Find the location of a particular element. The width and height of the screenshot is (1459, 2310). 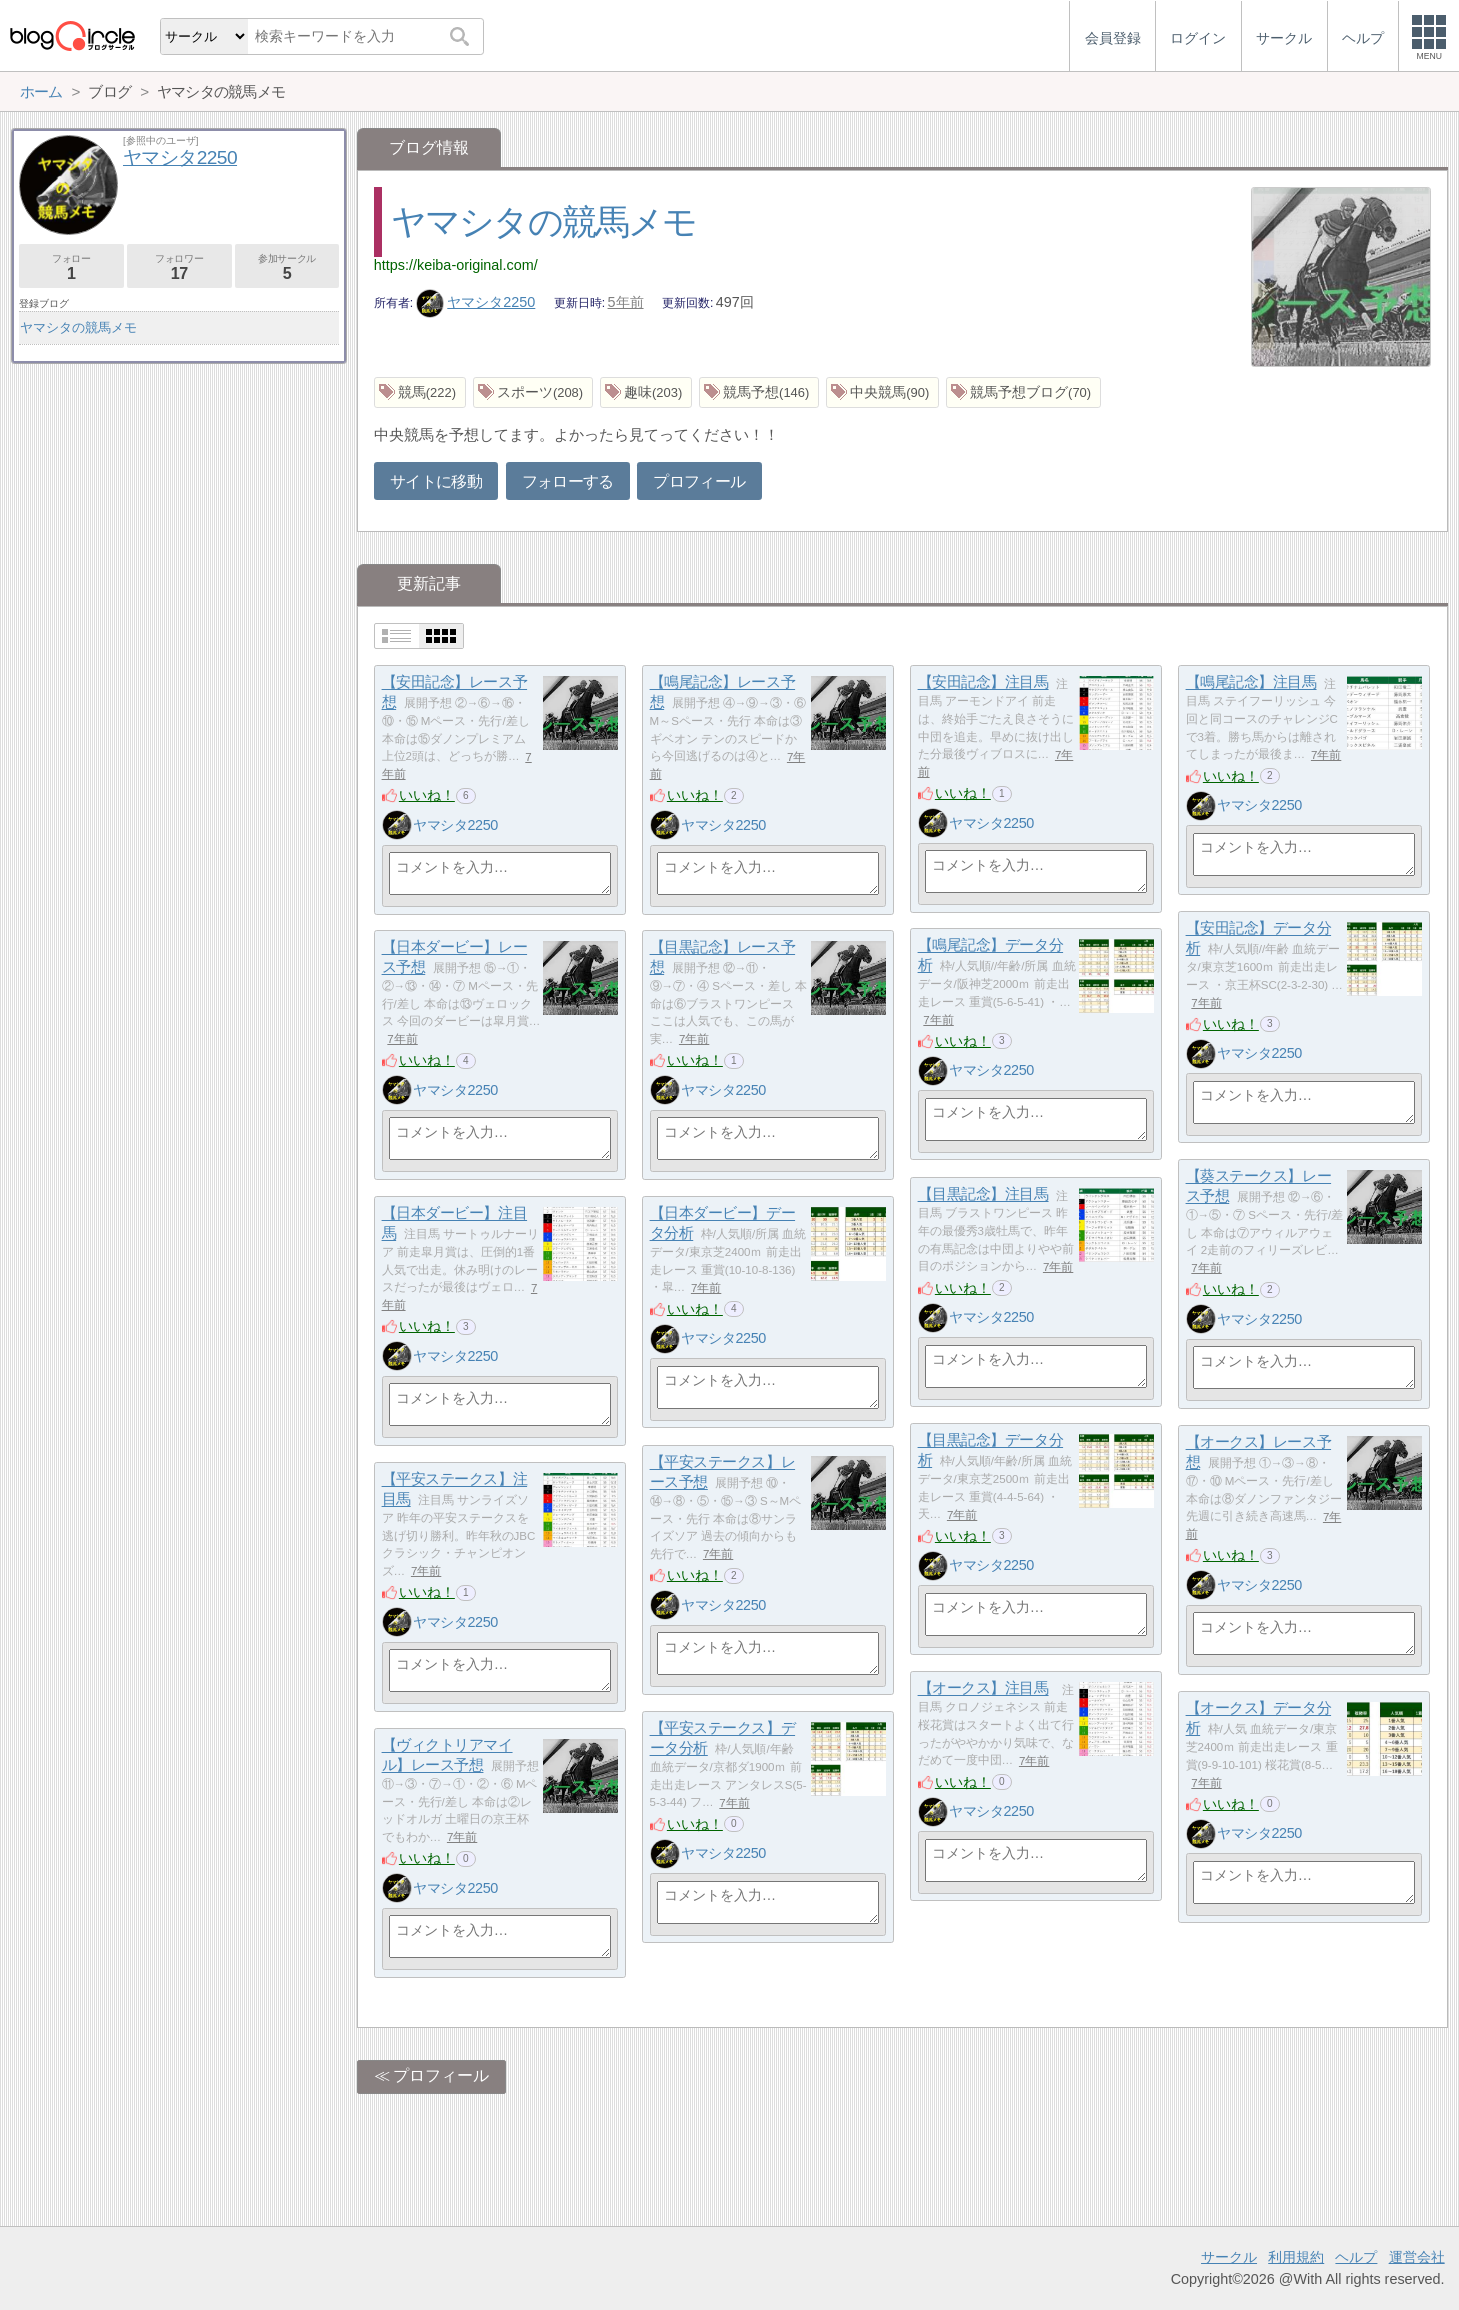

https://keiba-original.com/ is located at coordinates (456, 265).